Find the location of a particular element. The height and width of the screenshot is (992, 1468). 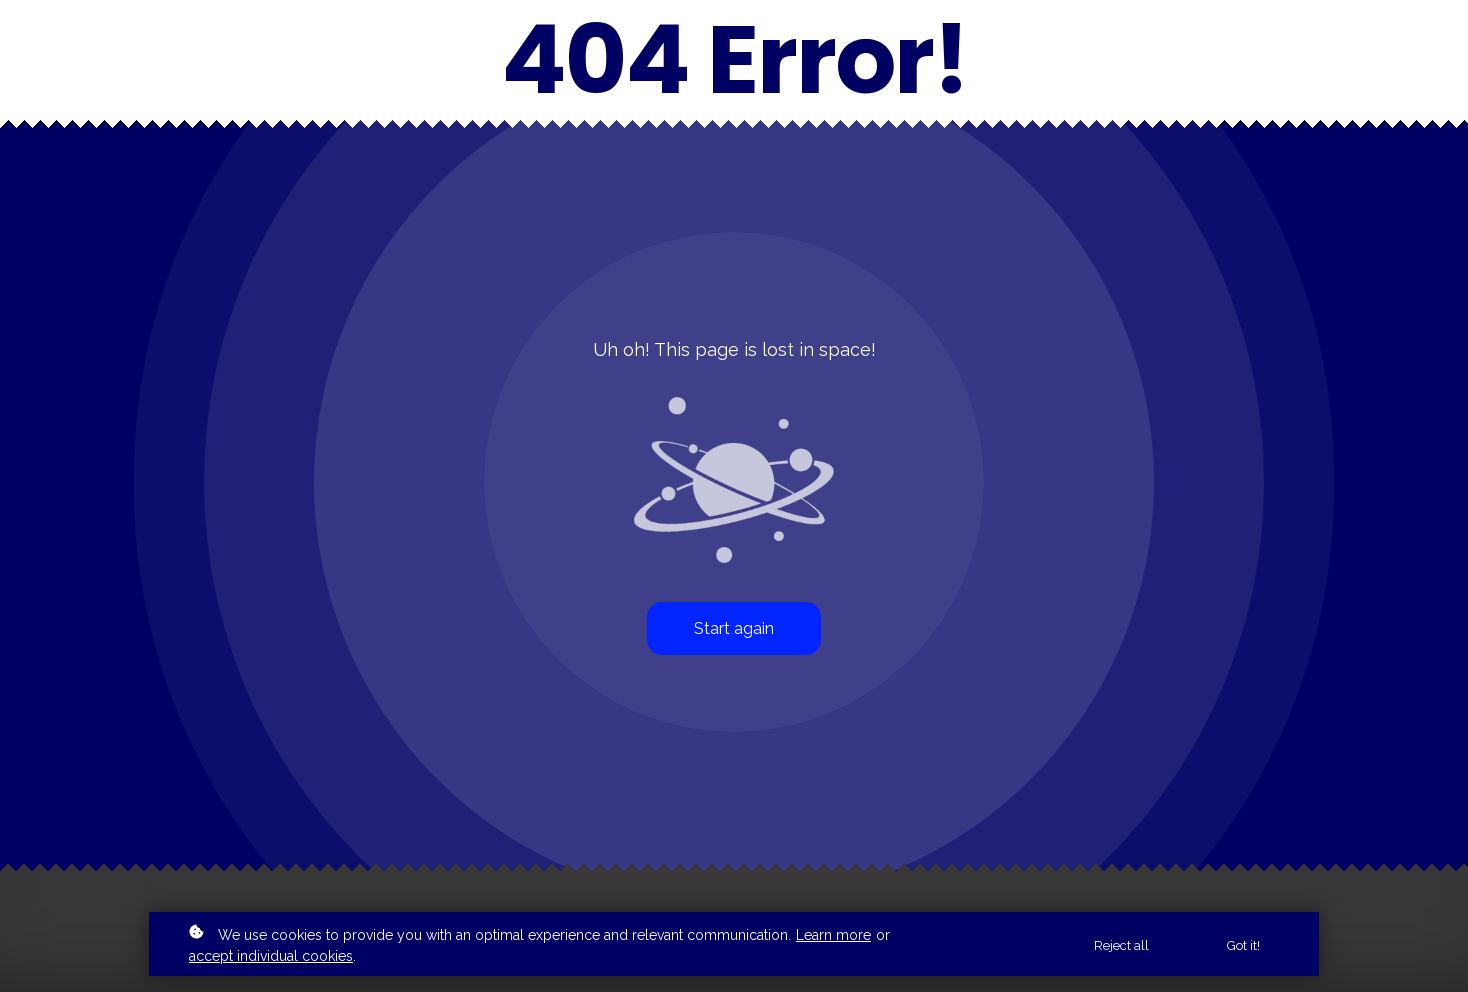

Reject all is located at coordinates (1121, 945).